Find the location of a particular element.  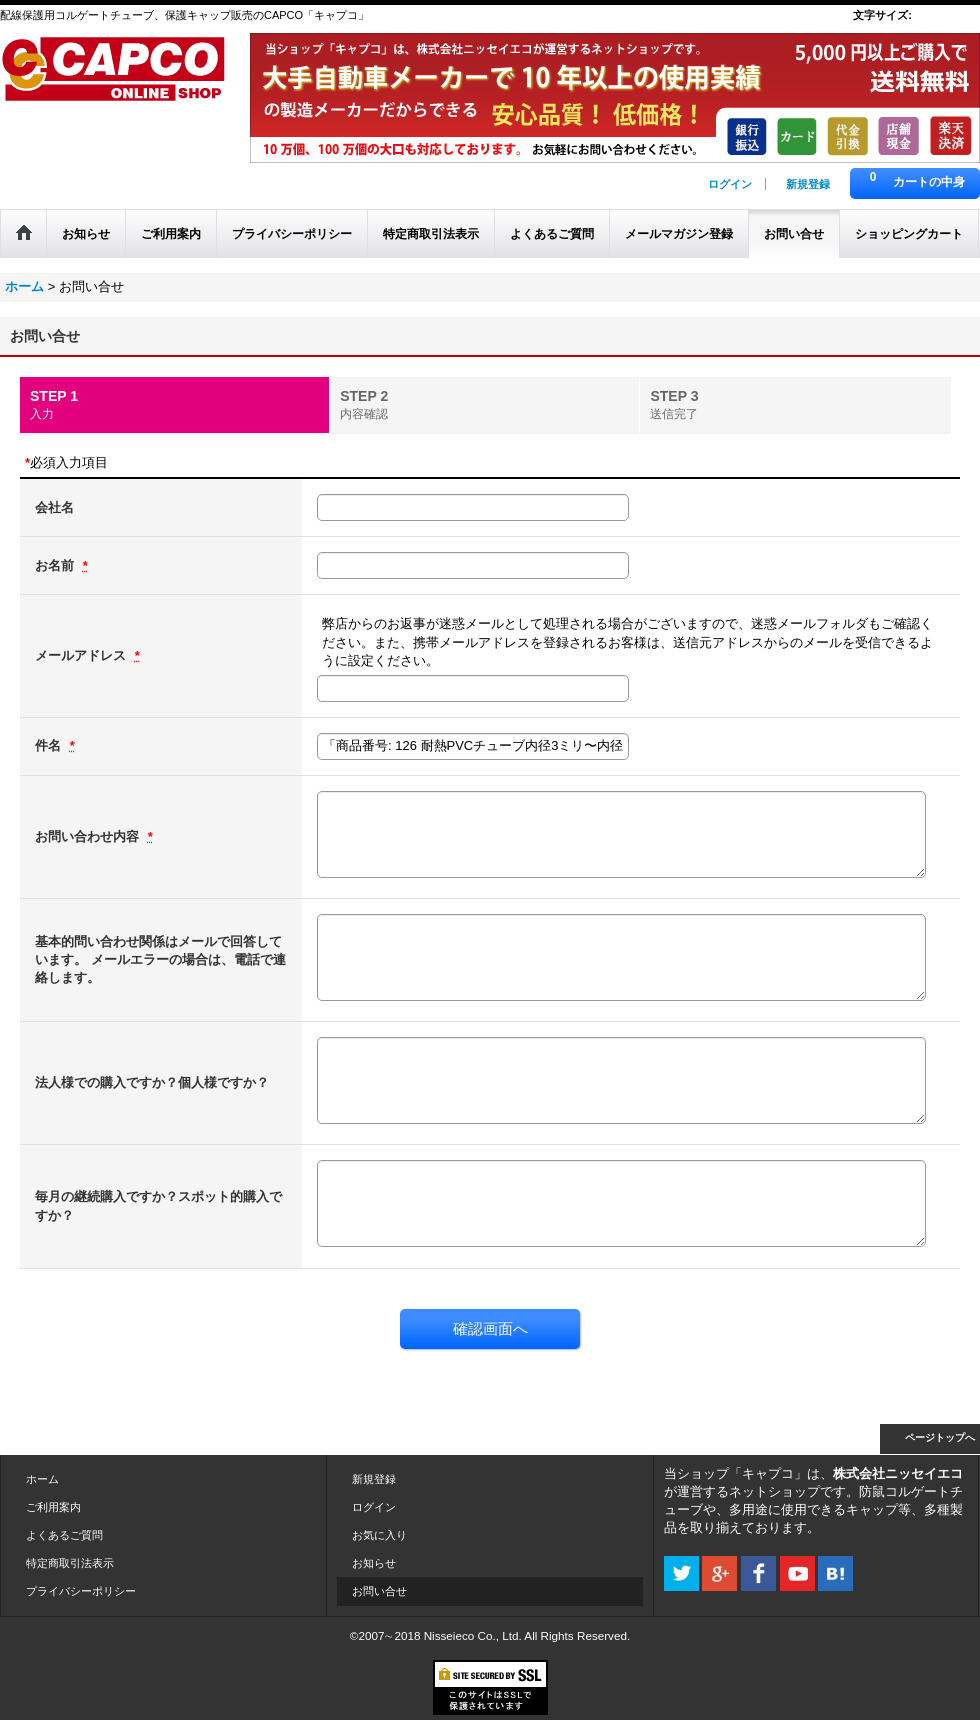

ログイン is located at coordinates (730, 184).